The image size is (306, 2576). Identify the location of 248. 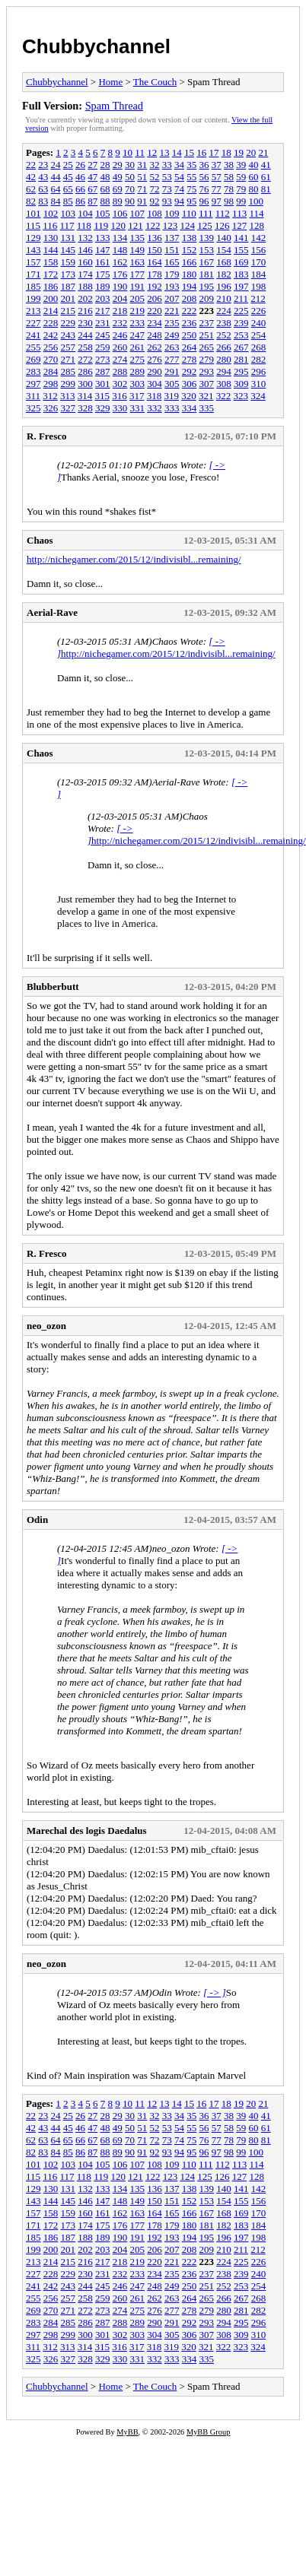
(154, 335).